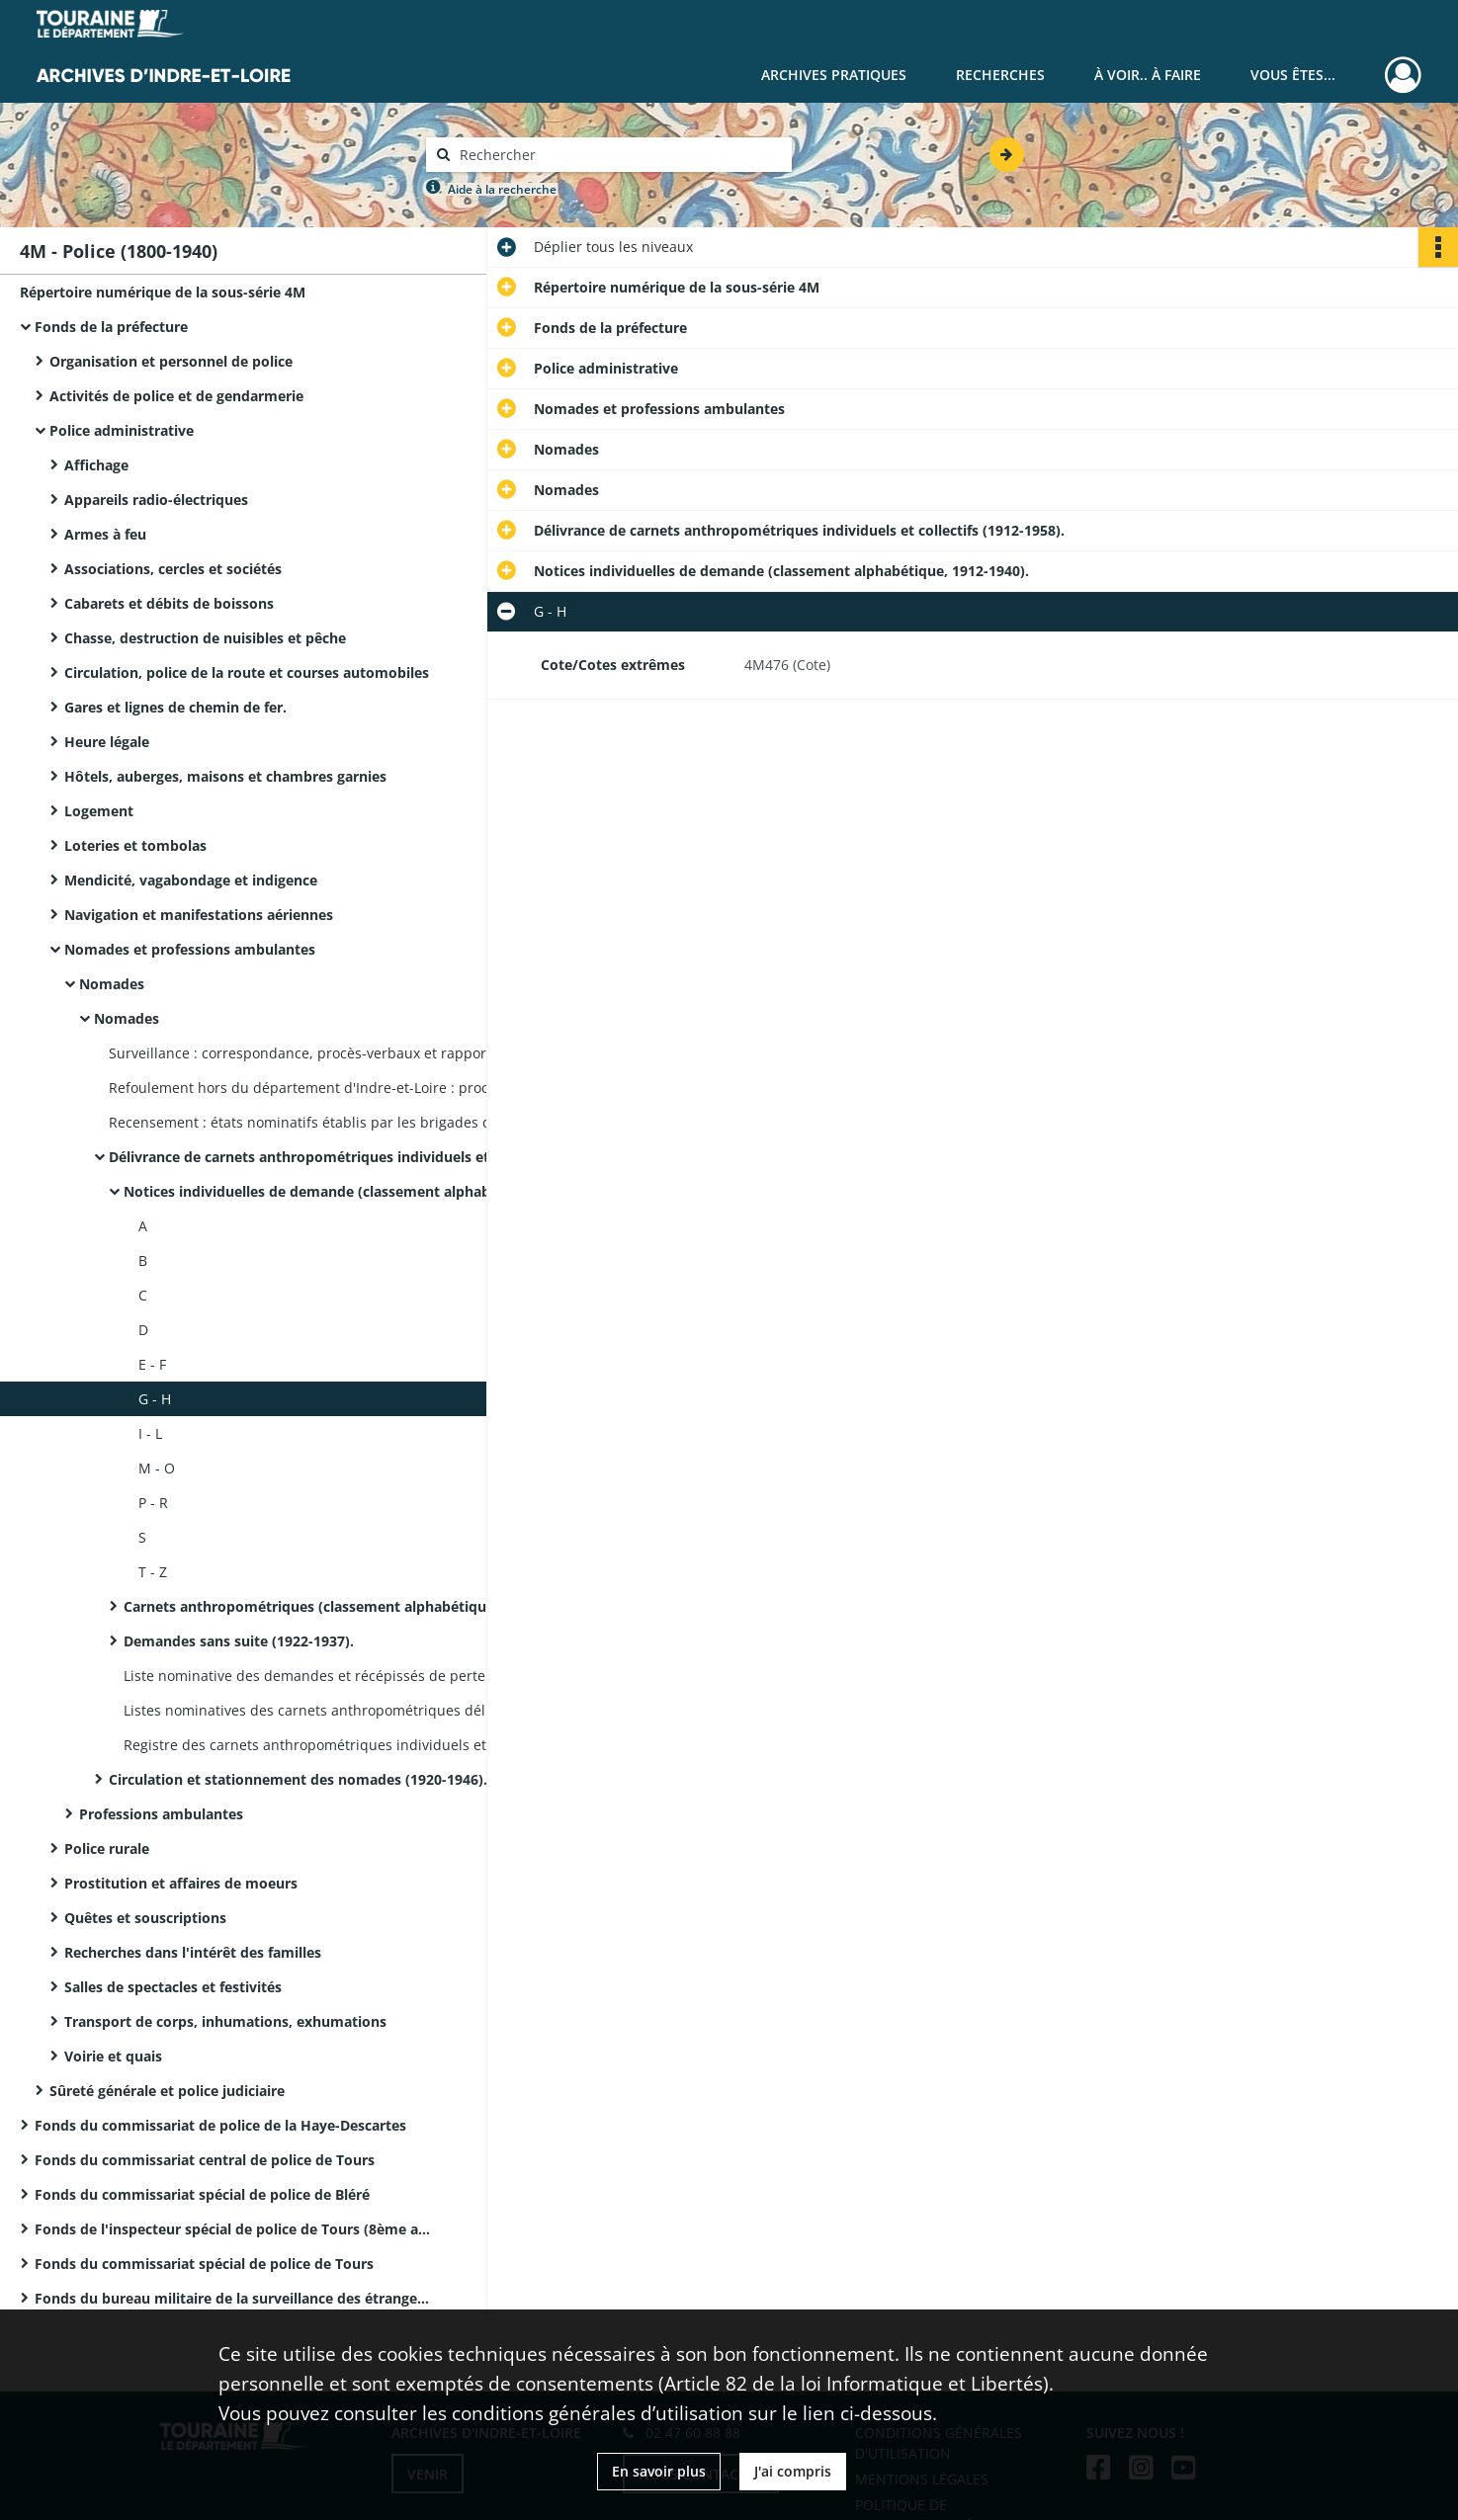  What do you see at coordinates (321, 1675) in the screenshot?
I see `Liste nominative des demandes et récépissés de perte (1930-1950).` at bounding box center [321, 1675].